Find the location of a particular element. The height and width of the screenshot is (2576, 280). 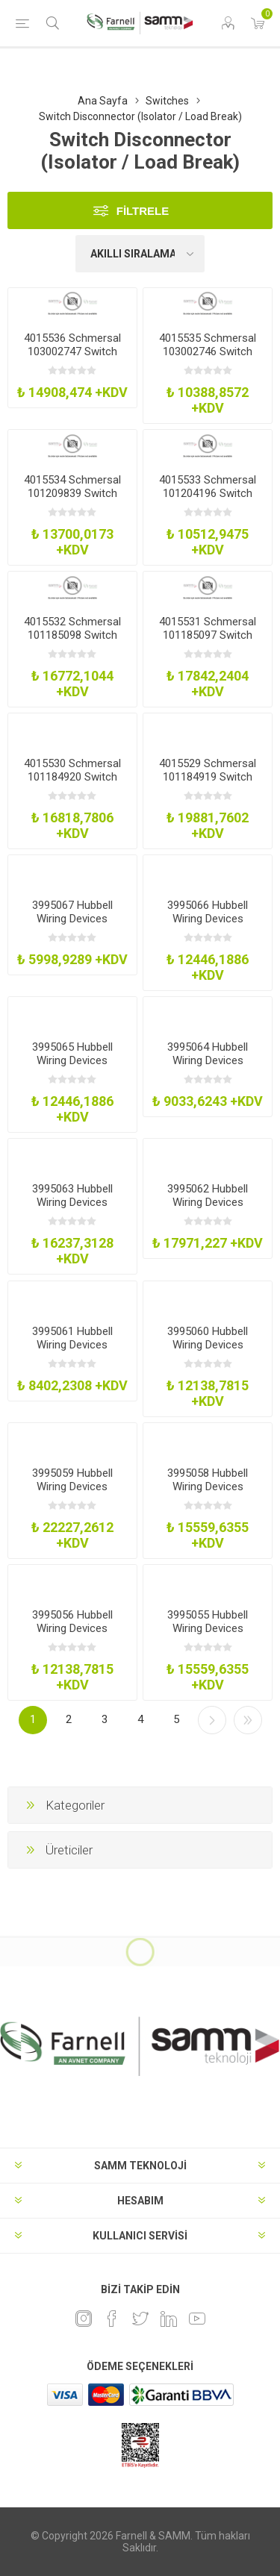

[heyecan] is located at coordinates (140, 2318).